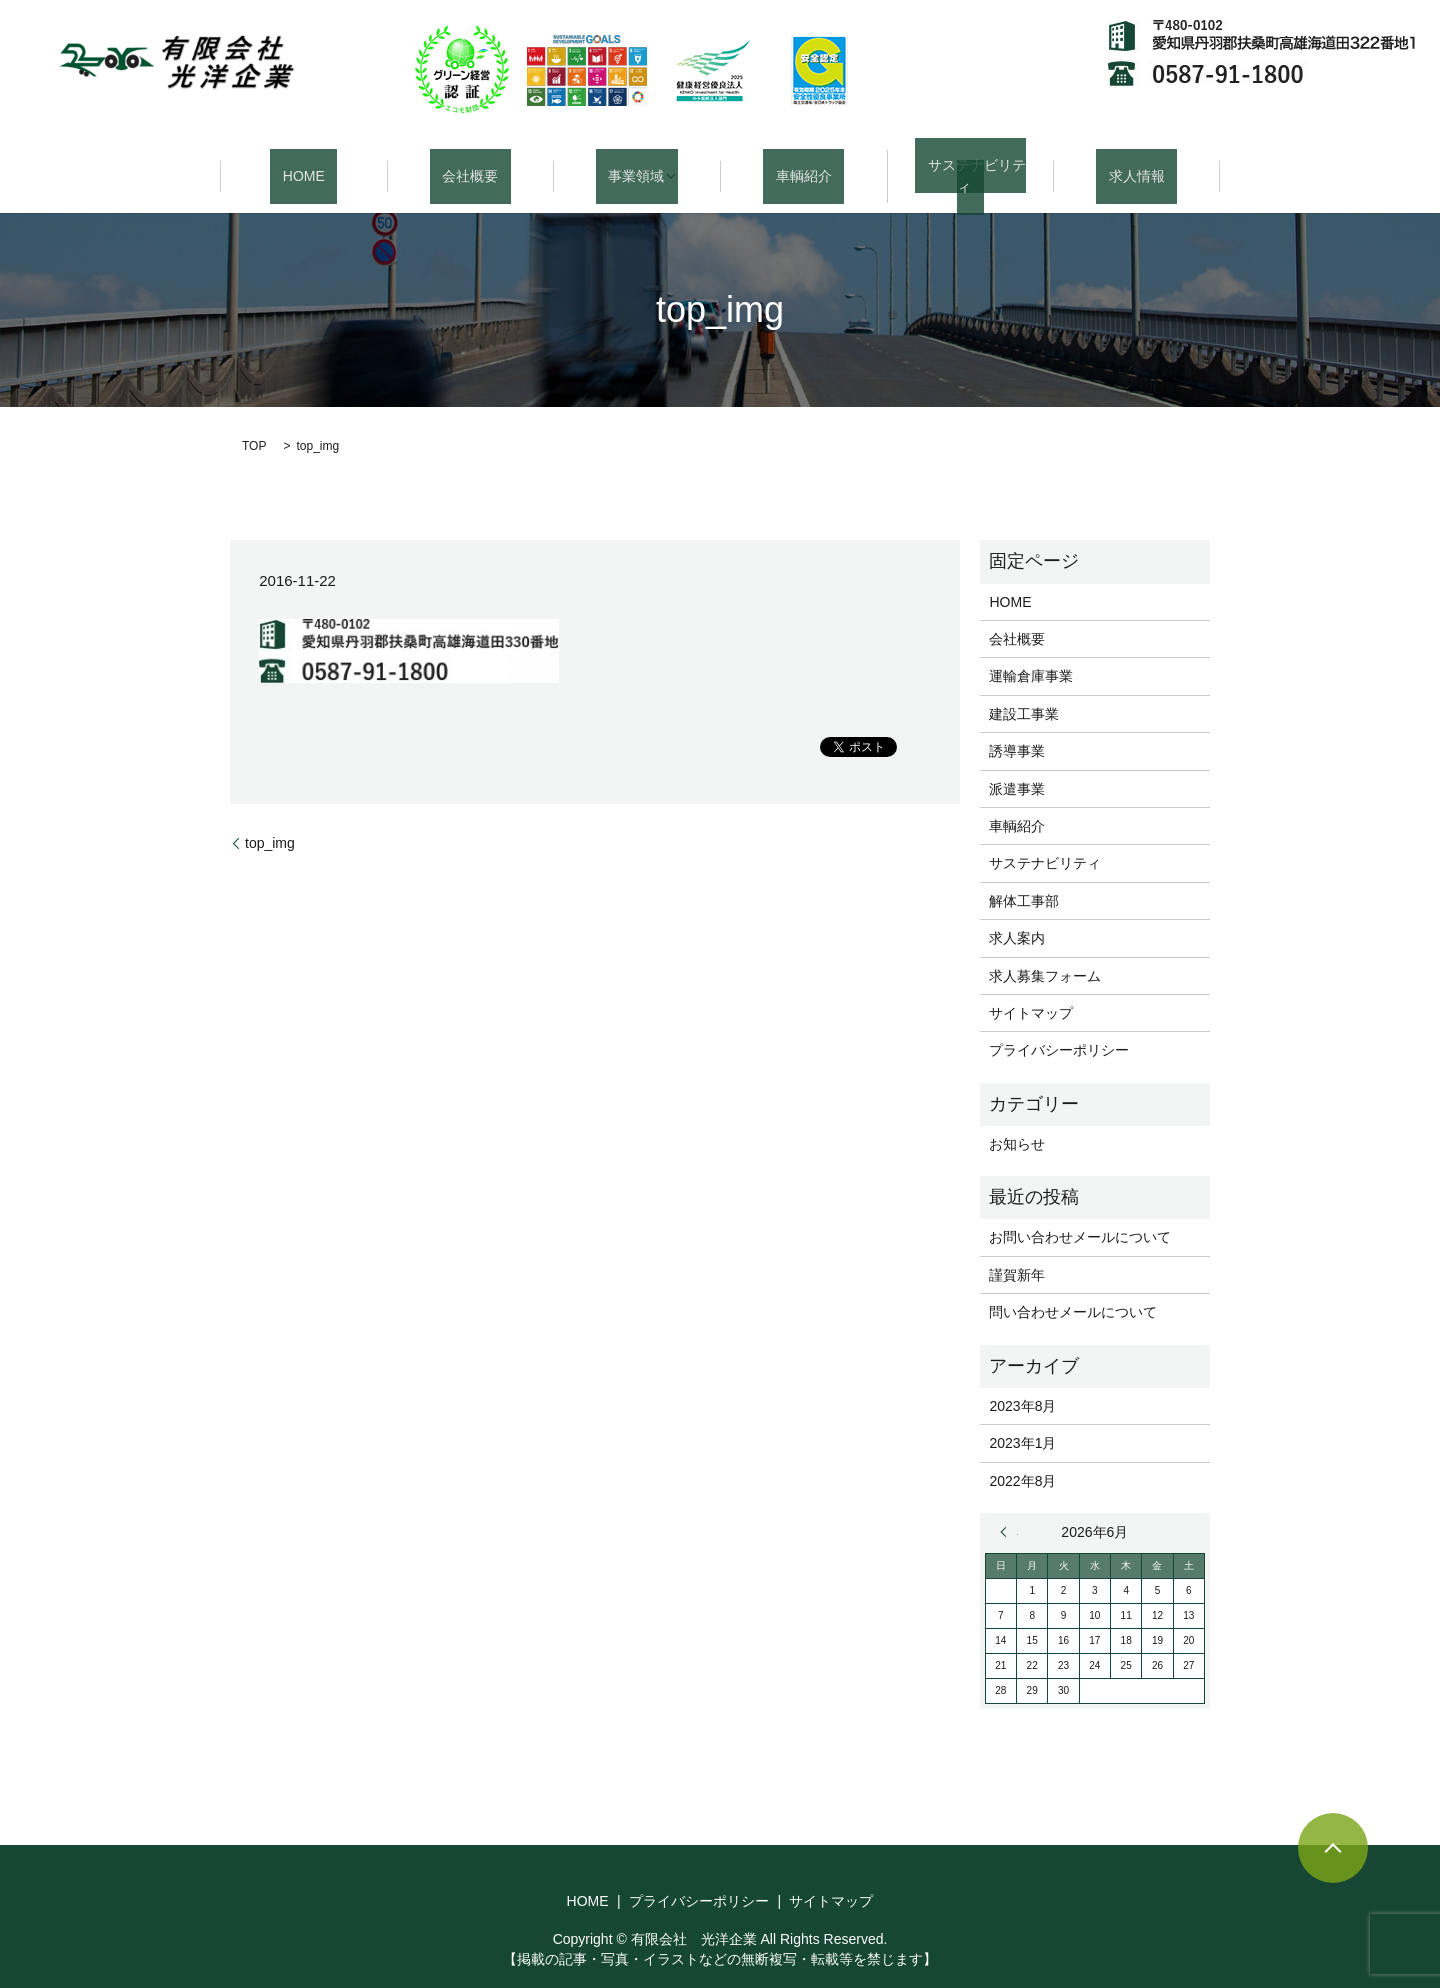  I want to click on « 8月, so click(1009, 1509).